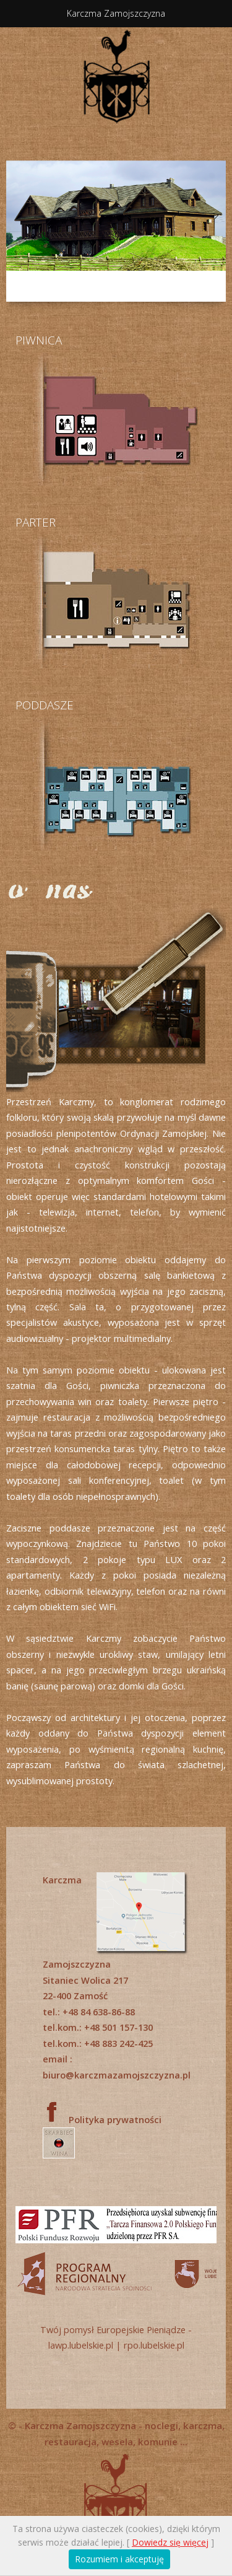 The height and width of the screenshot is (2576, 232). I want to click on rpo.lubelskie.pl, so click(154, 2345).